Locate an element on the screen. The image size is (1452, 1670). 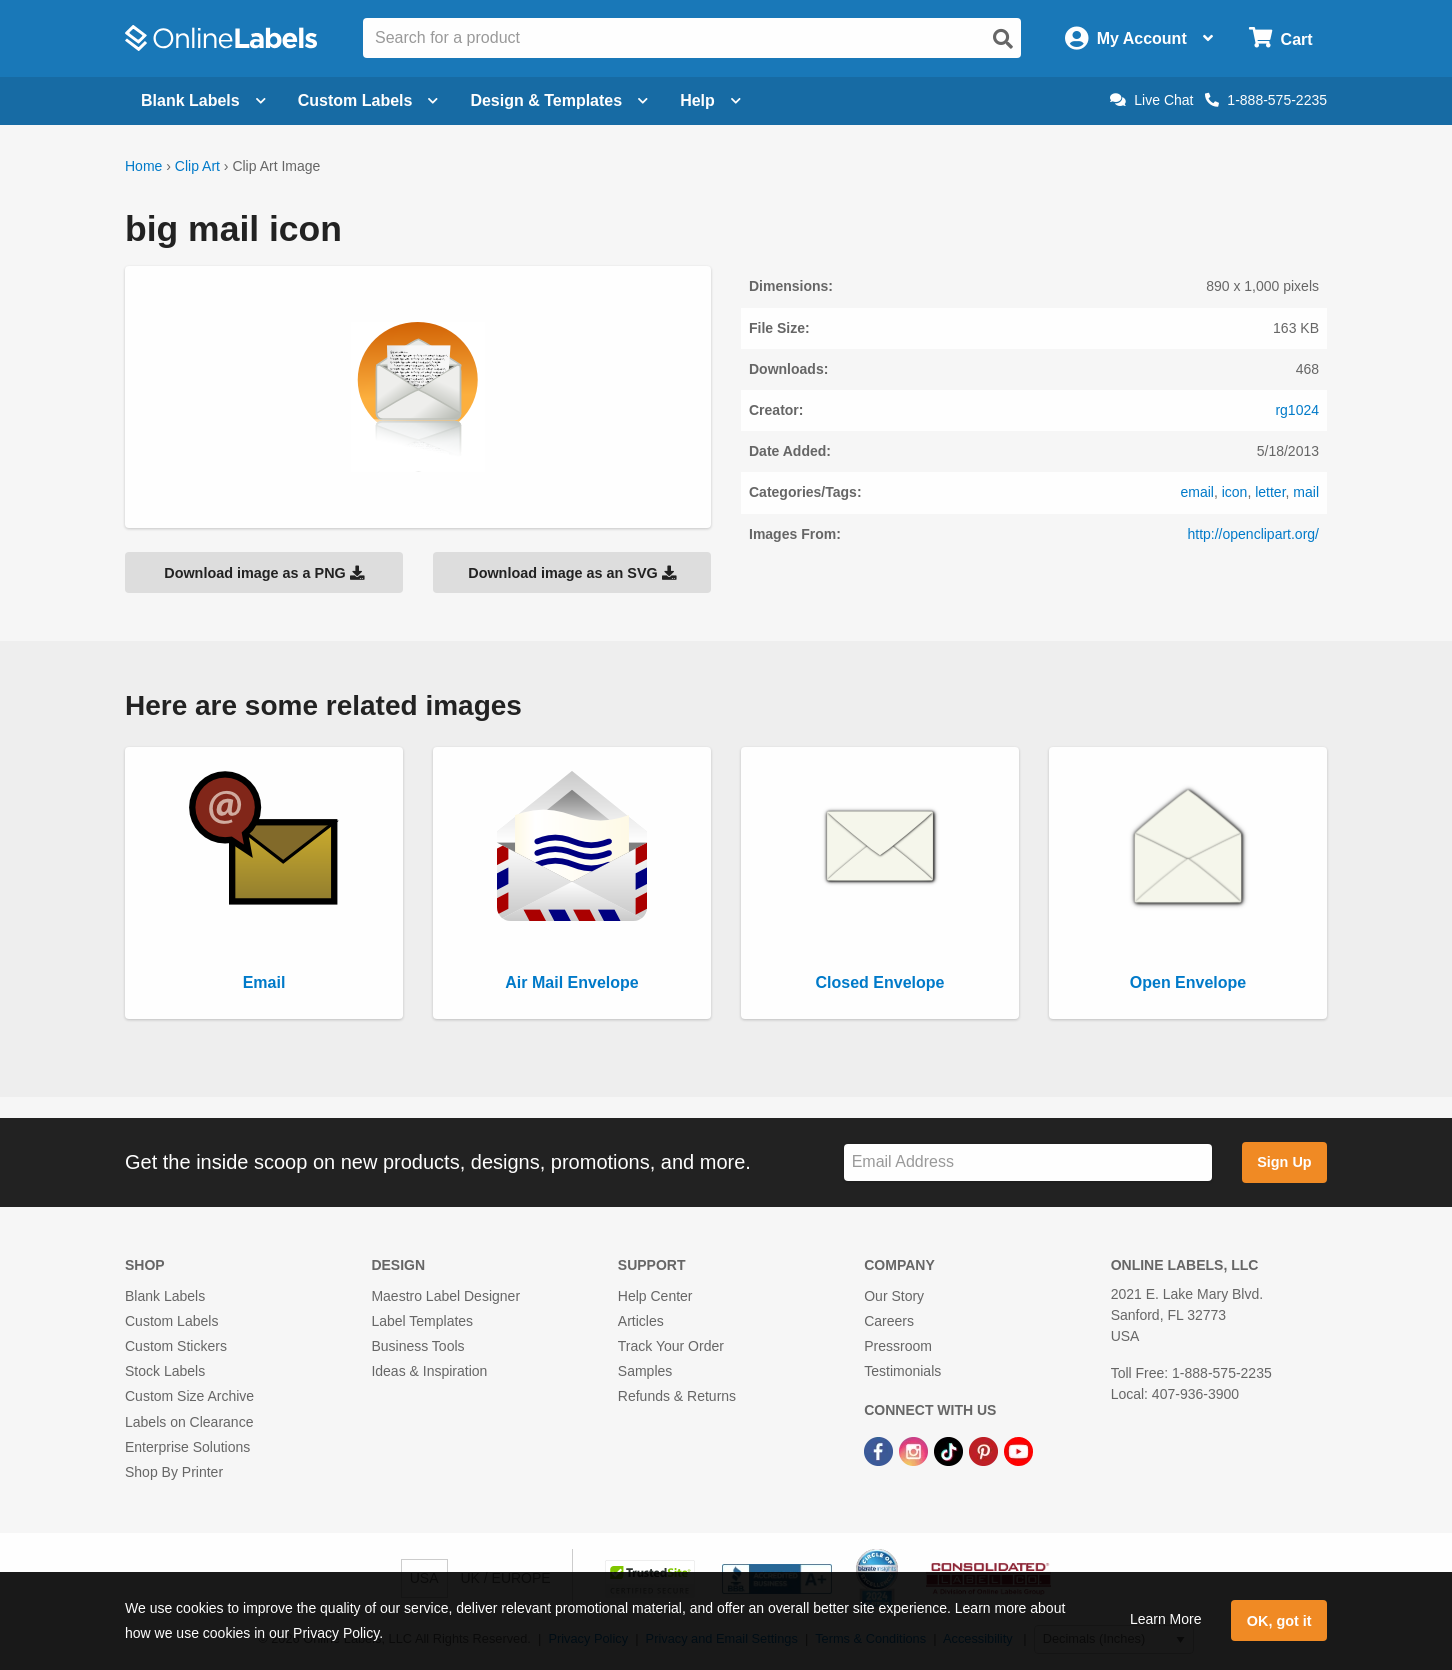
[Pinterest Link] is located at coordinates (985, 1451).